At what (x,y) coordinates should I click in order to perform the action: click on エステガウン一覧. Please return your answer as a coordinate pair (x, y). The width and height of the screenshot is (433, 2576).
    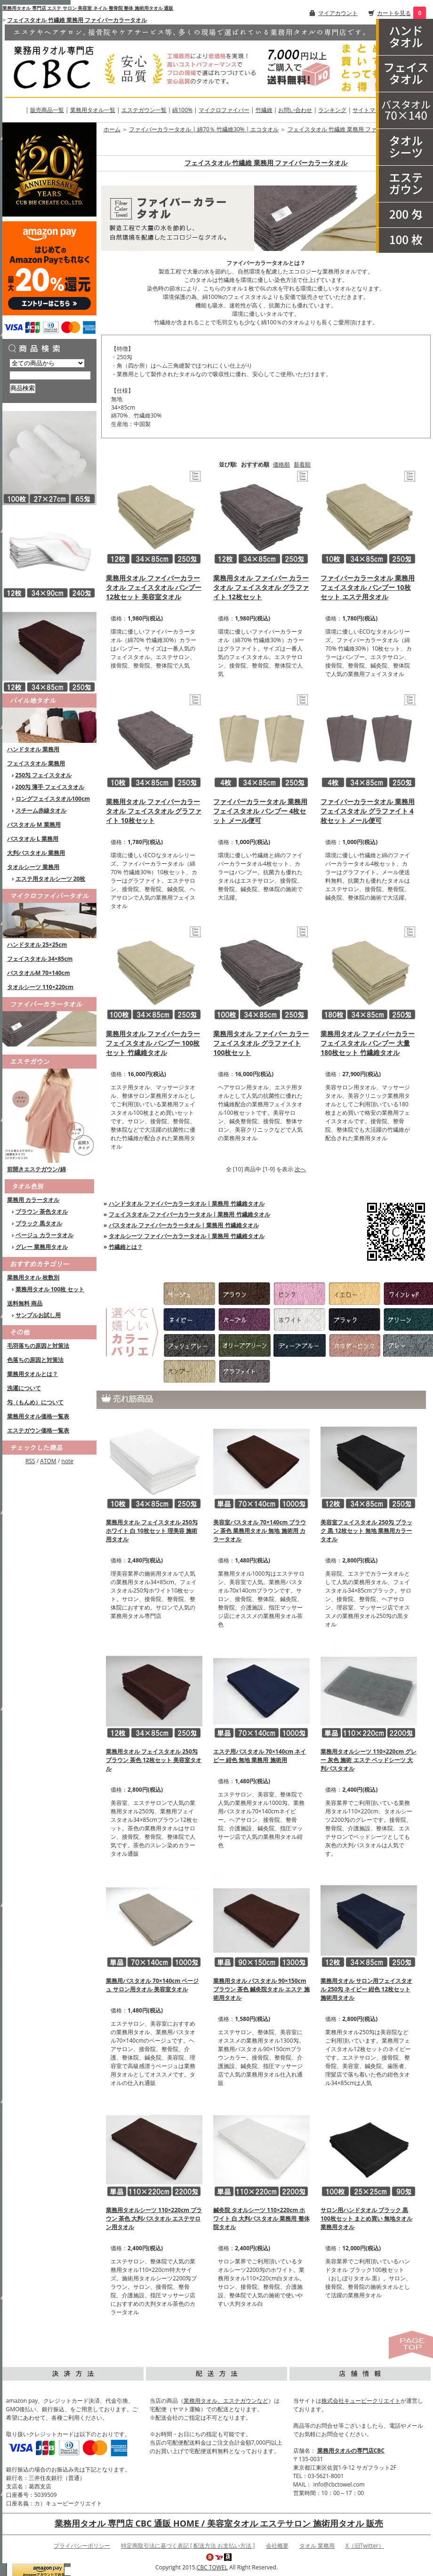
    Looking at the image, I should click on (144, 110).